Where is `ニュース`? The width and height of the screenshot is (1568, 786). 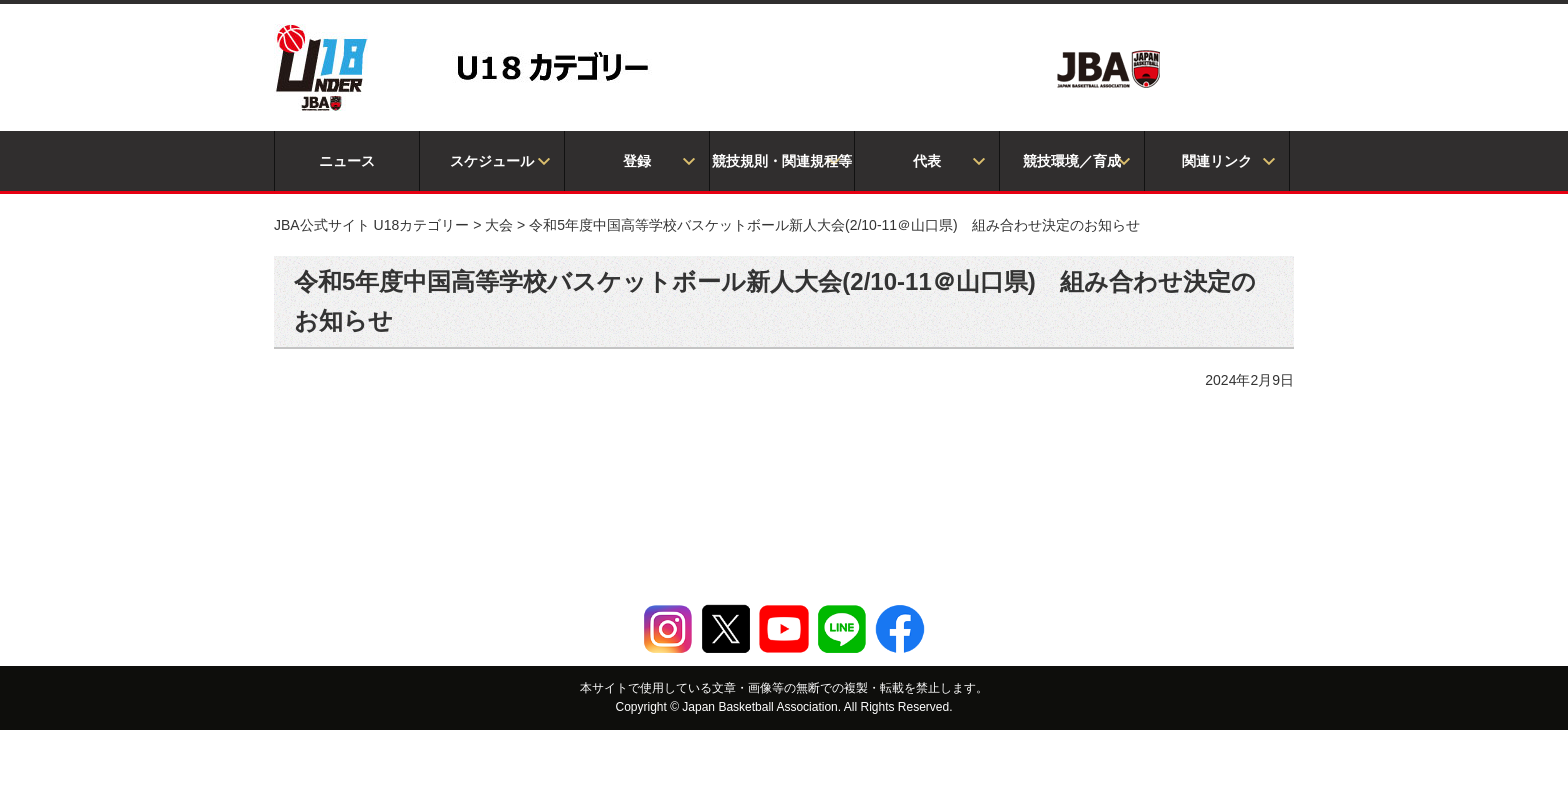 ニュース is located at coordinates (347, 161).